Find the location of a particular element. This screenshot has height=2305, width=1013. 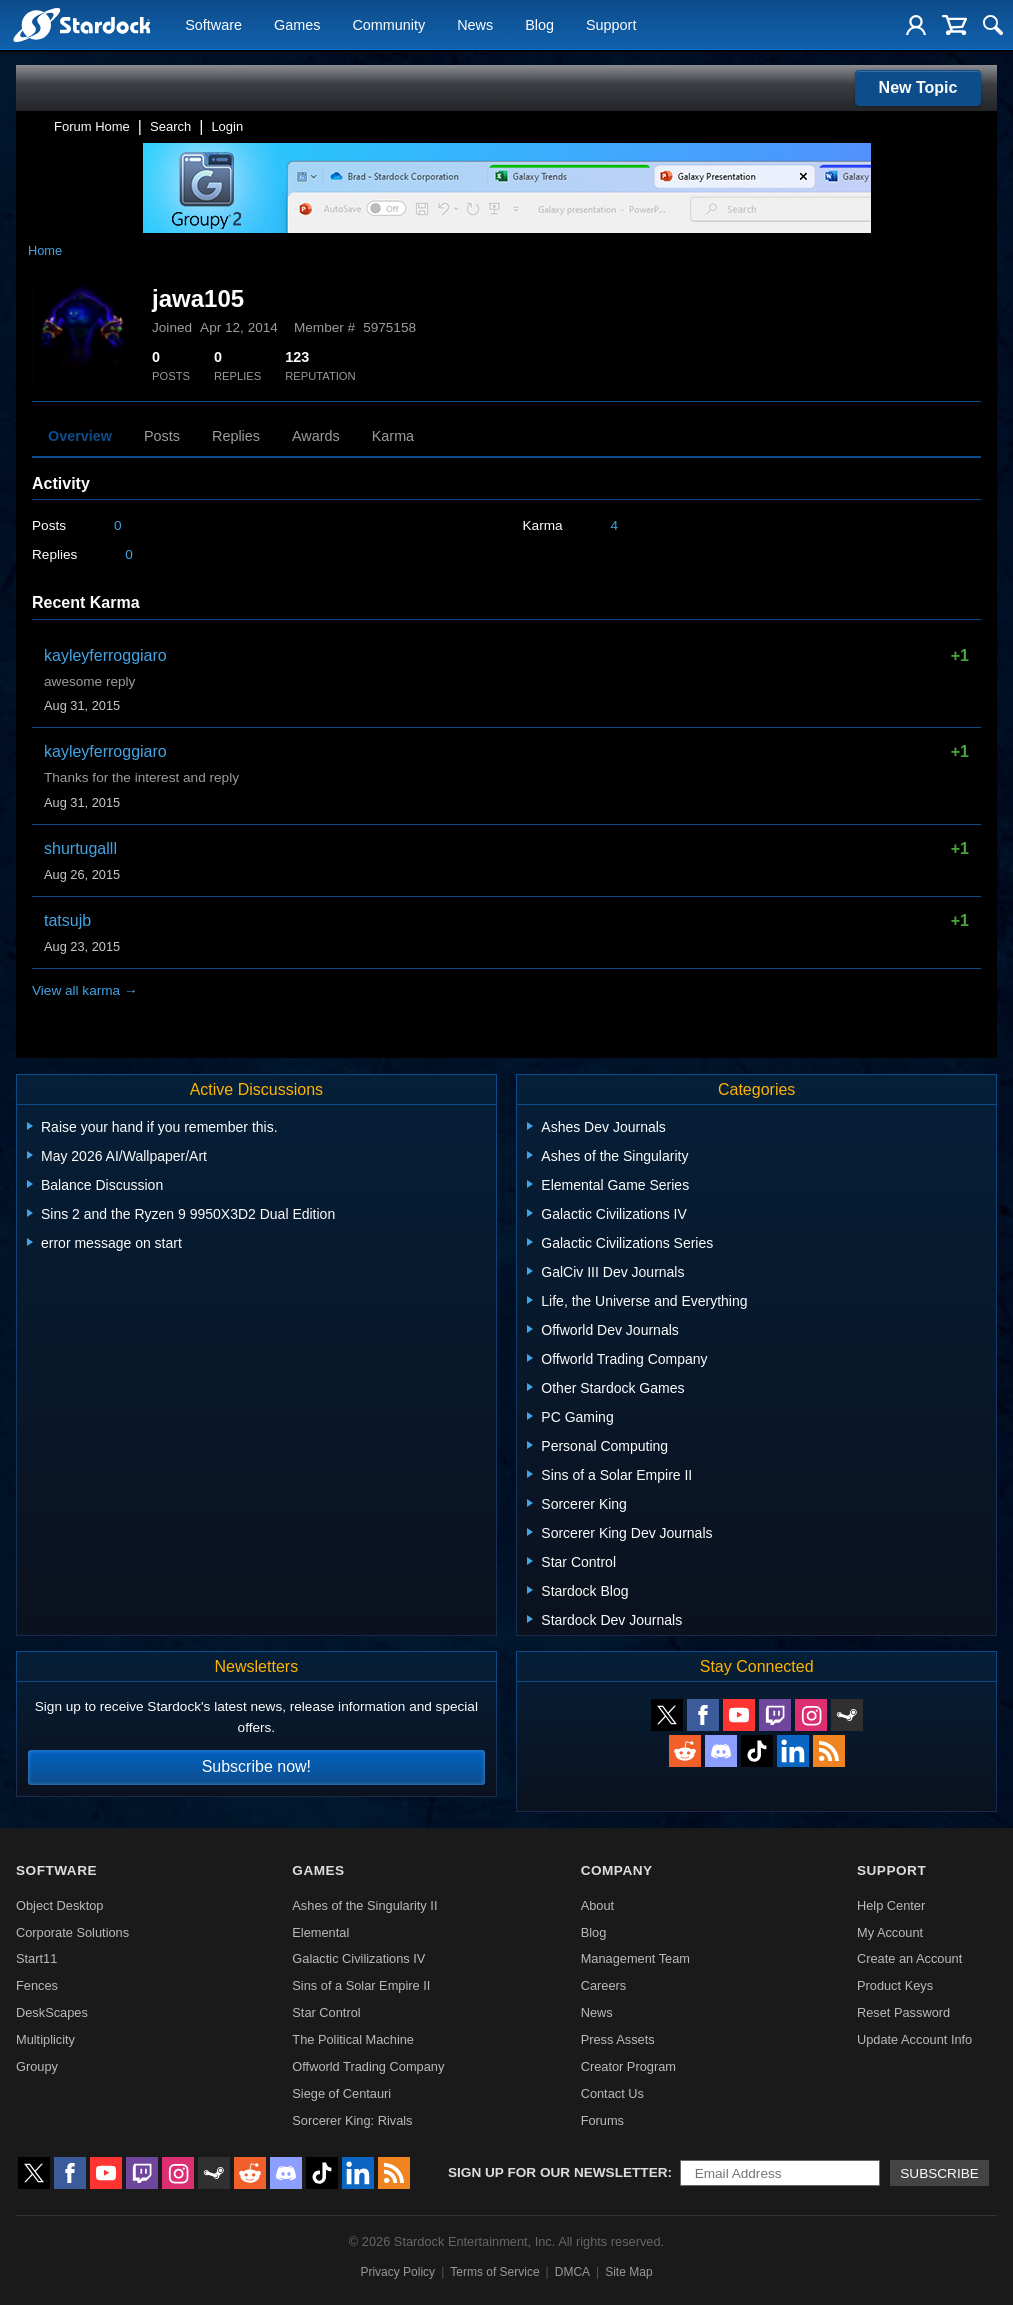

Terms of Service is located at coordinates (494, 2272).